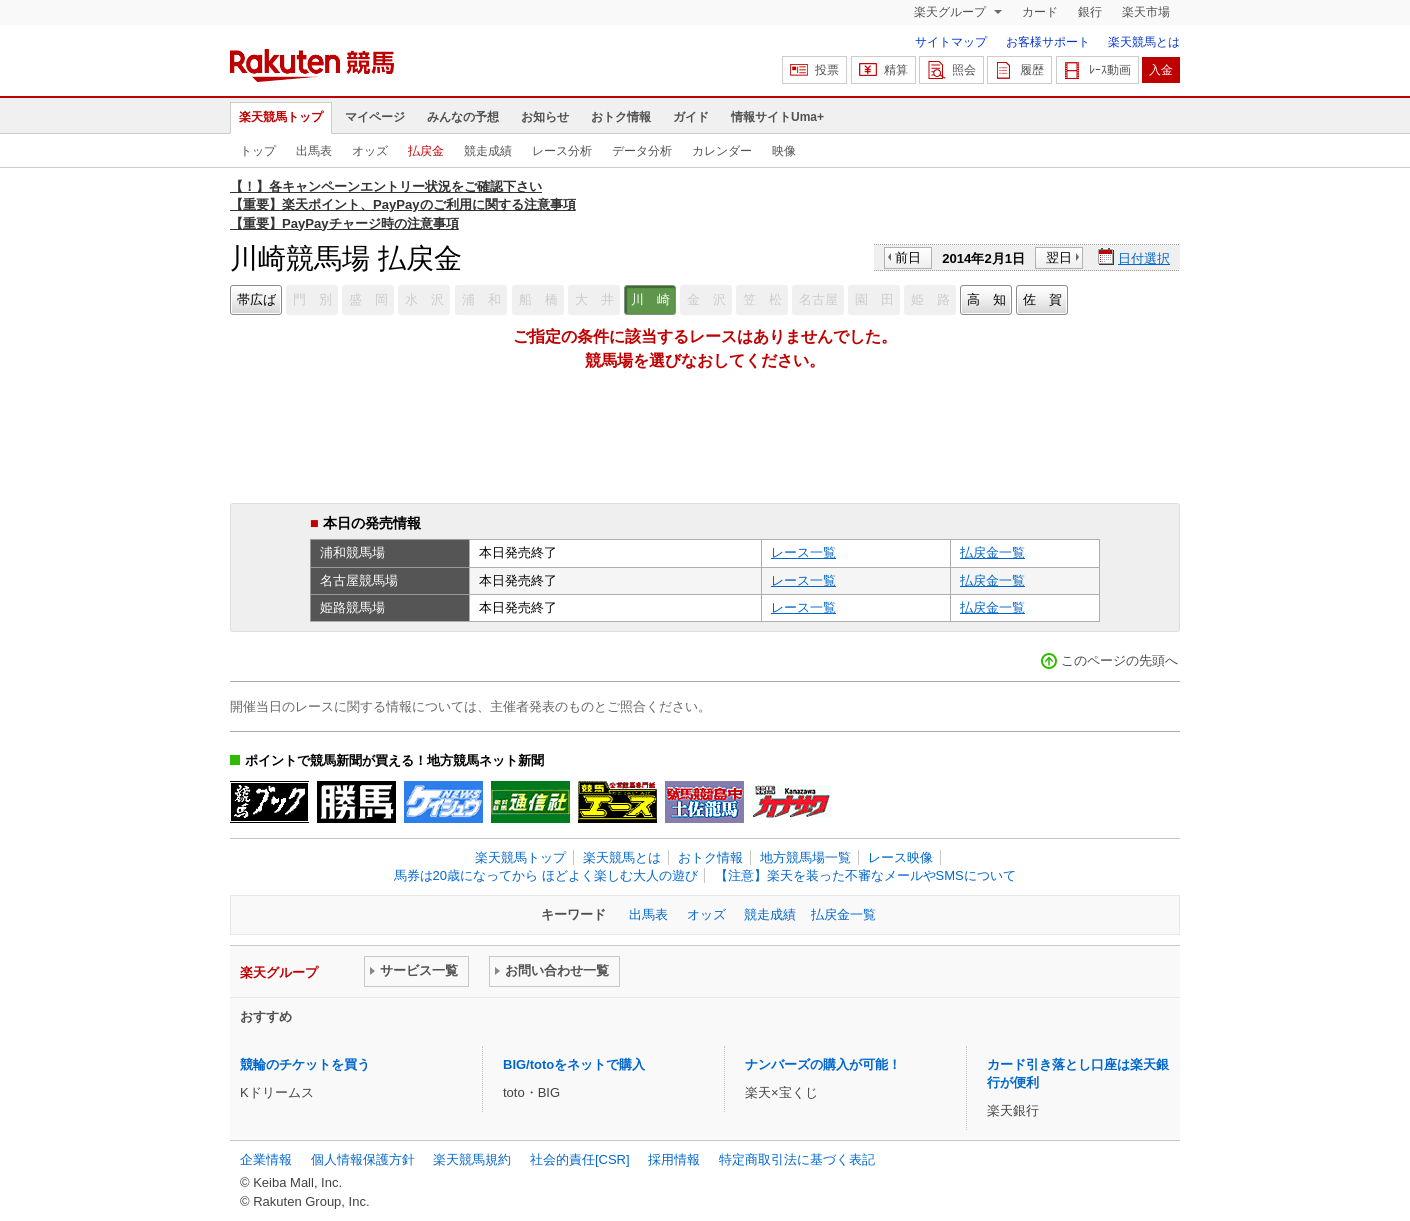 This screenshot has width=1410, height=1221. What do you see at coordinates (642, 151) in the screenshot?
I see `データ分析` at bounding box center [642, 151].